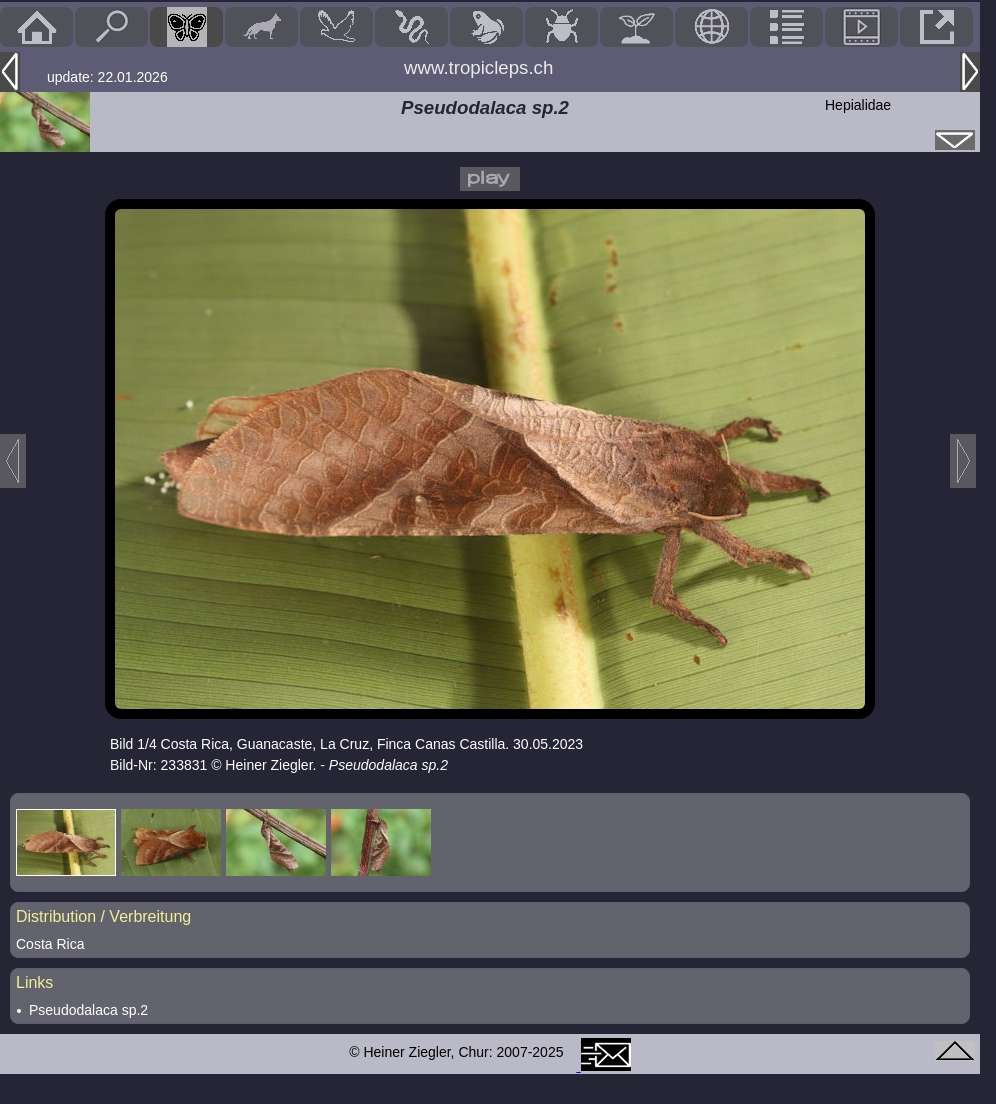  What do you see at coordinates (34, 982) in the screenshot?
I see `Links` at bounding box center [34, 982].